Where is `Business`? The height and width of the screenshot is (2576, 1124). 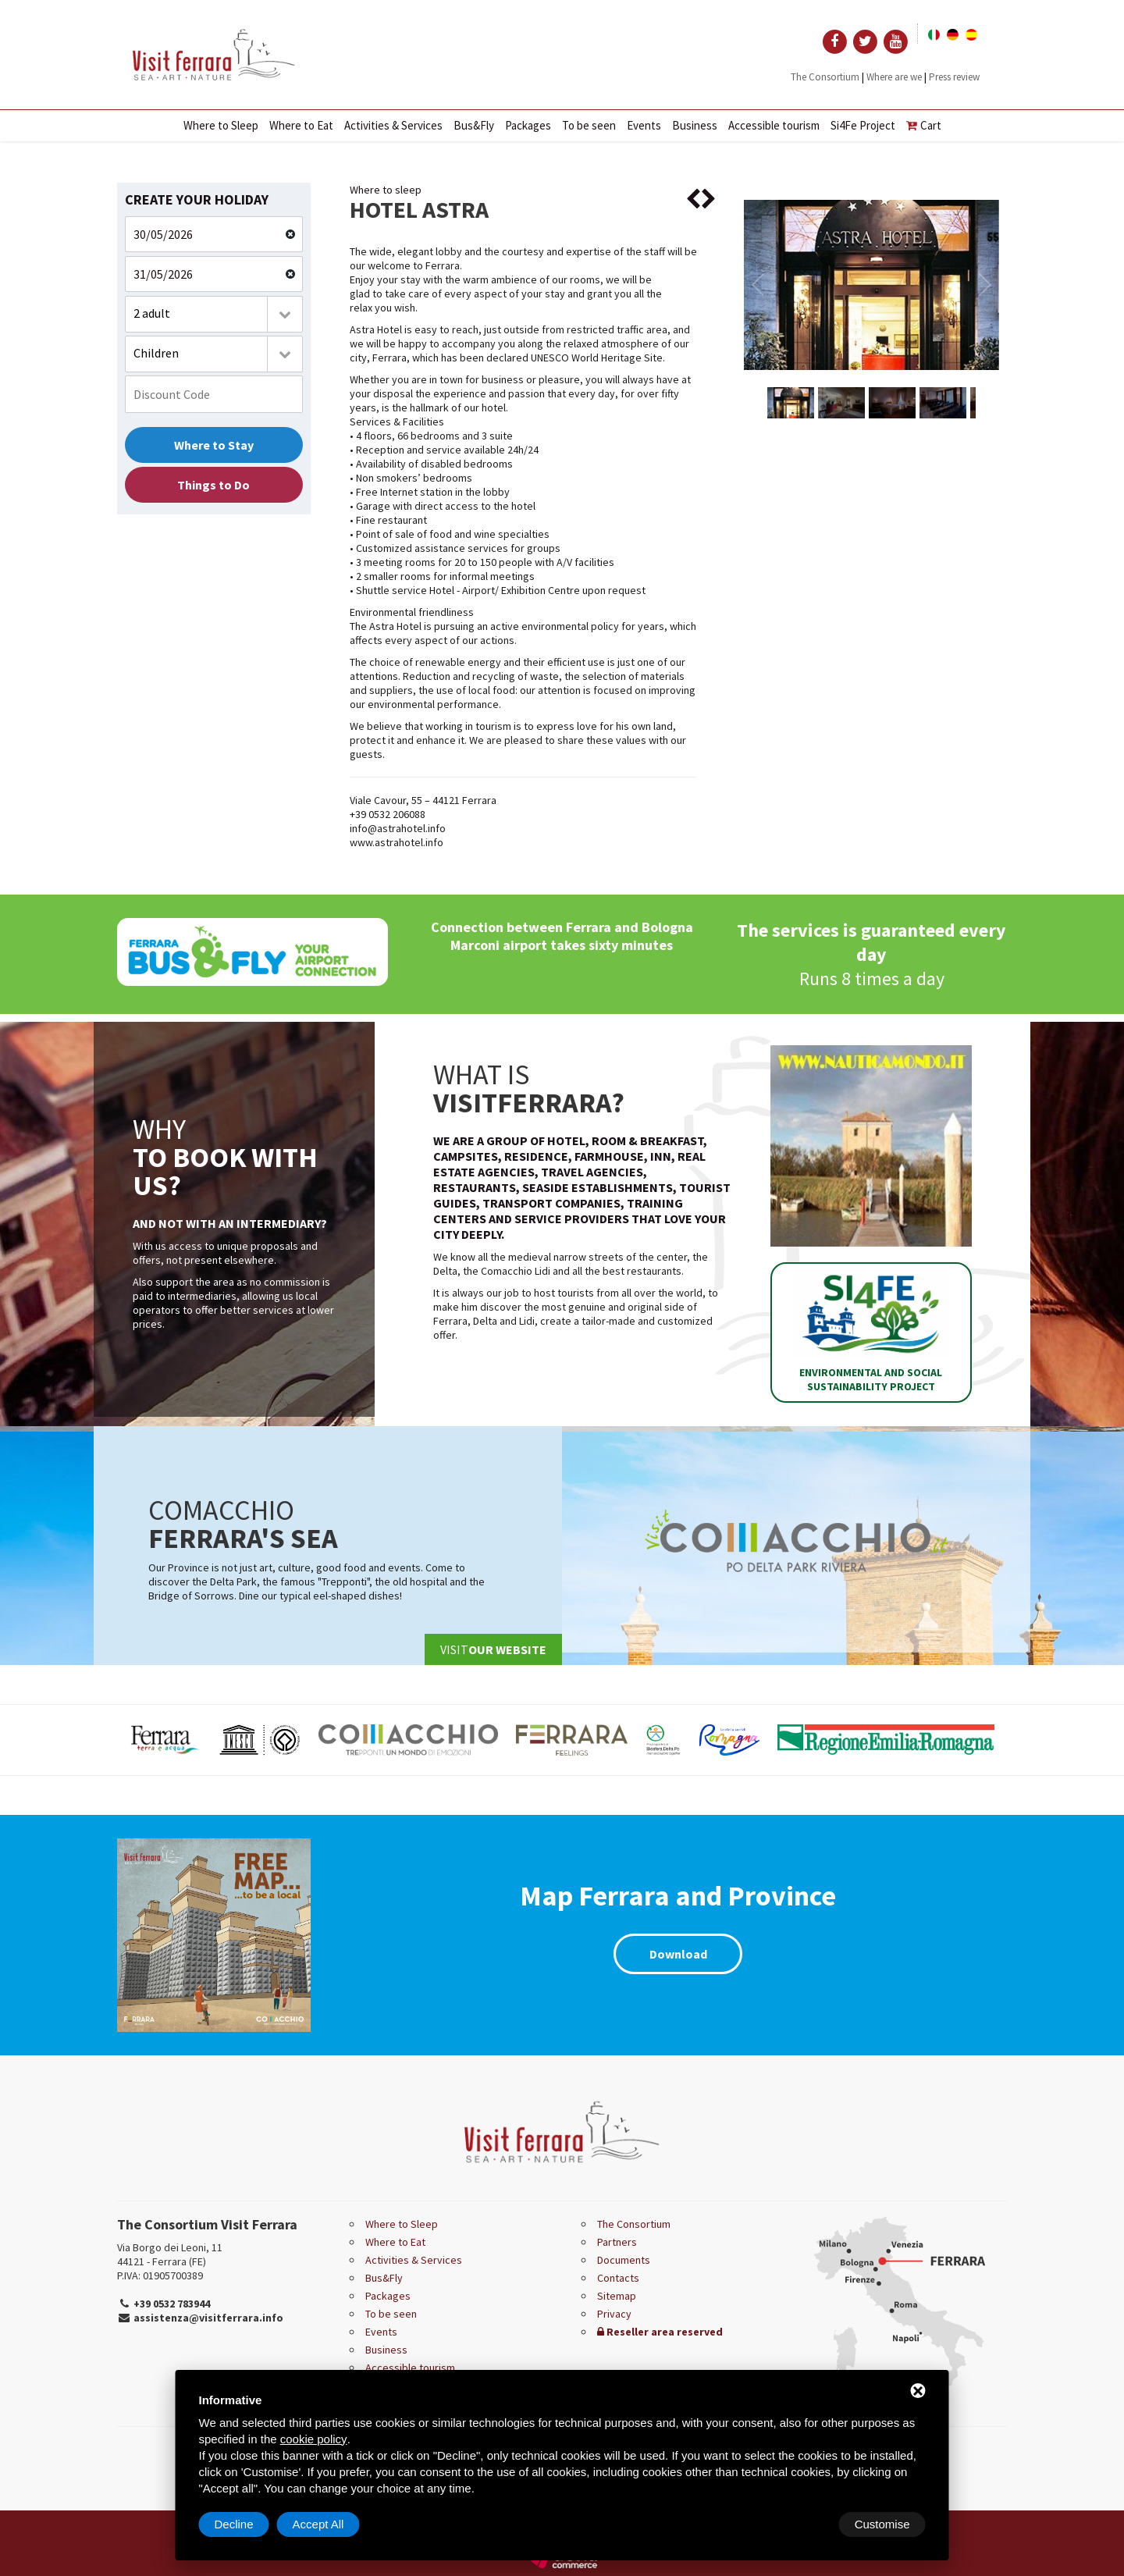 Business is located at coordinates (694, 125).